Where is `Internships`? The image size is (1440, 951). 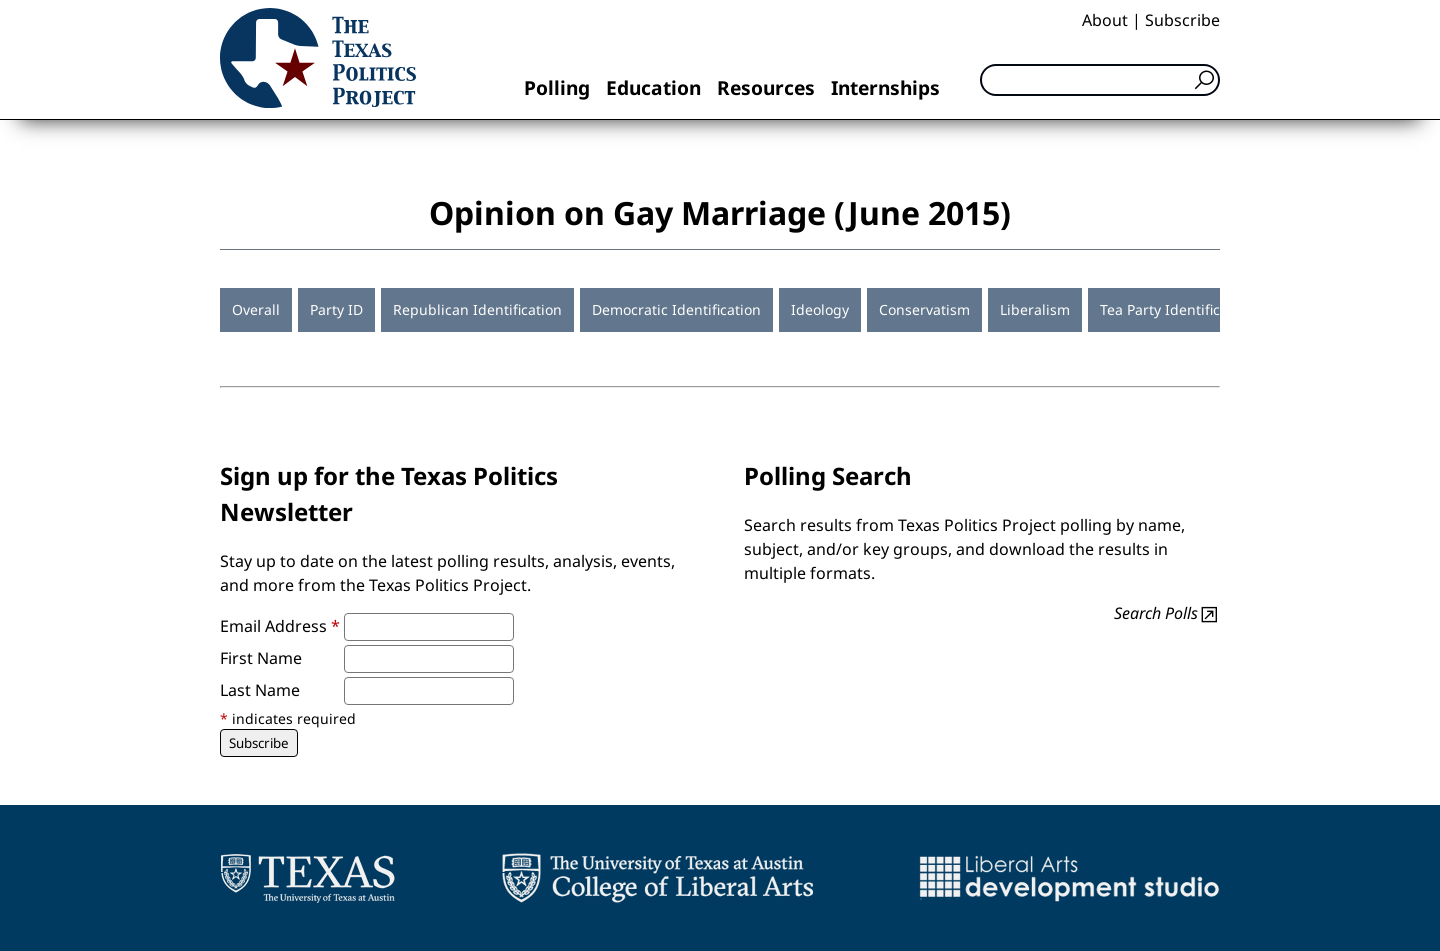
Internships is located at coordinates (885, 87).